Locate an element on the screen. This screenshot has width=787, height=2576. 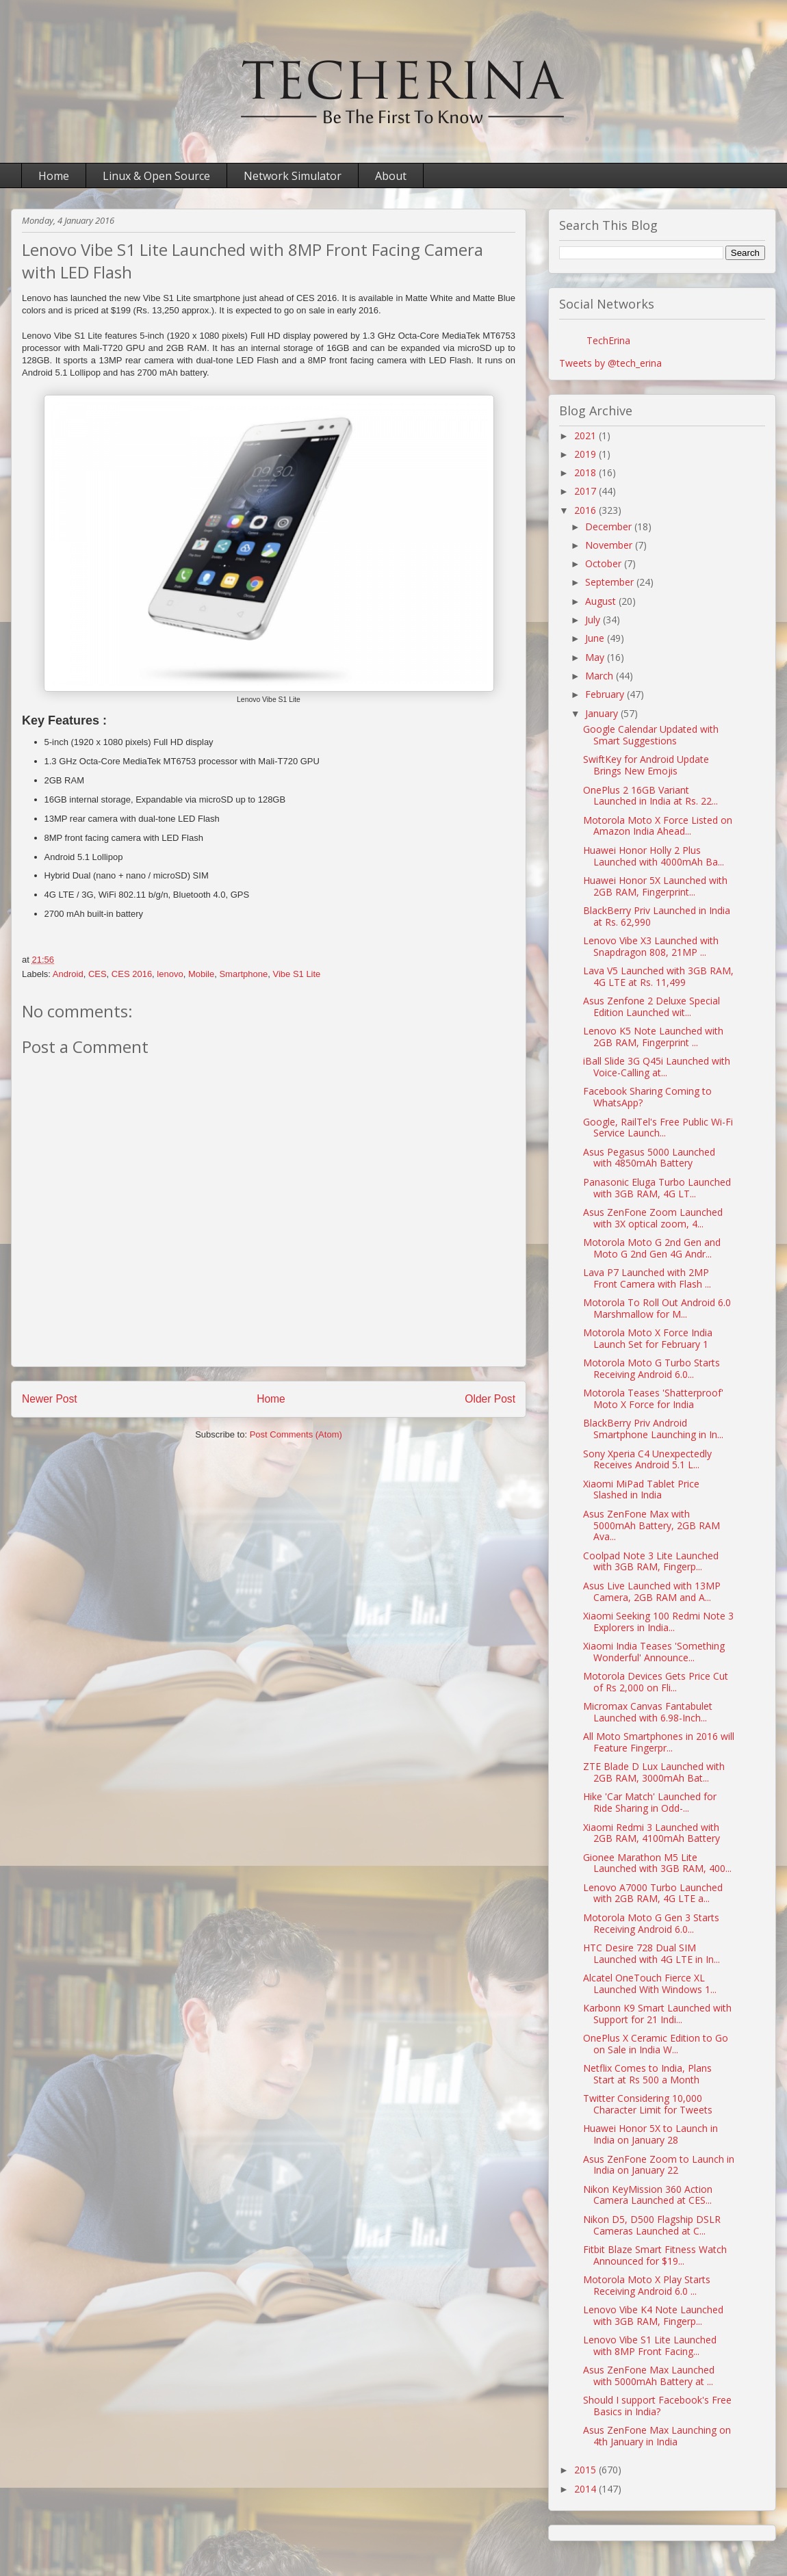
TechErina is located at coordinates (608, 340).